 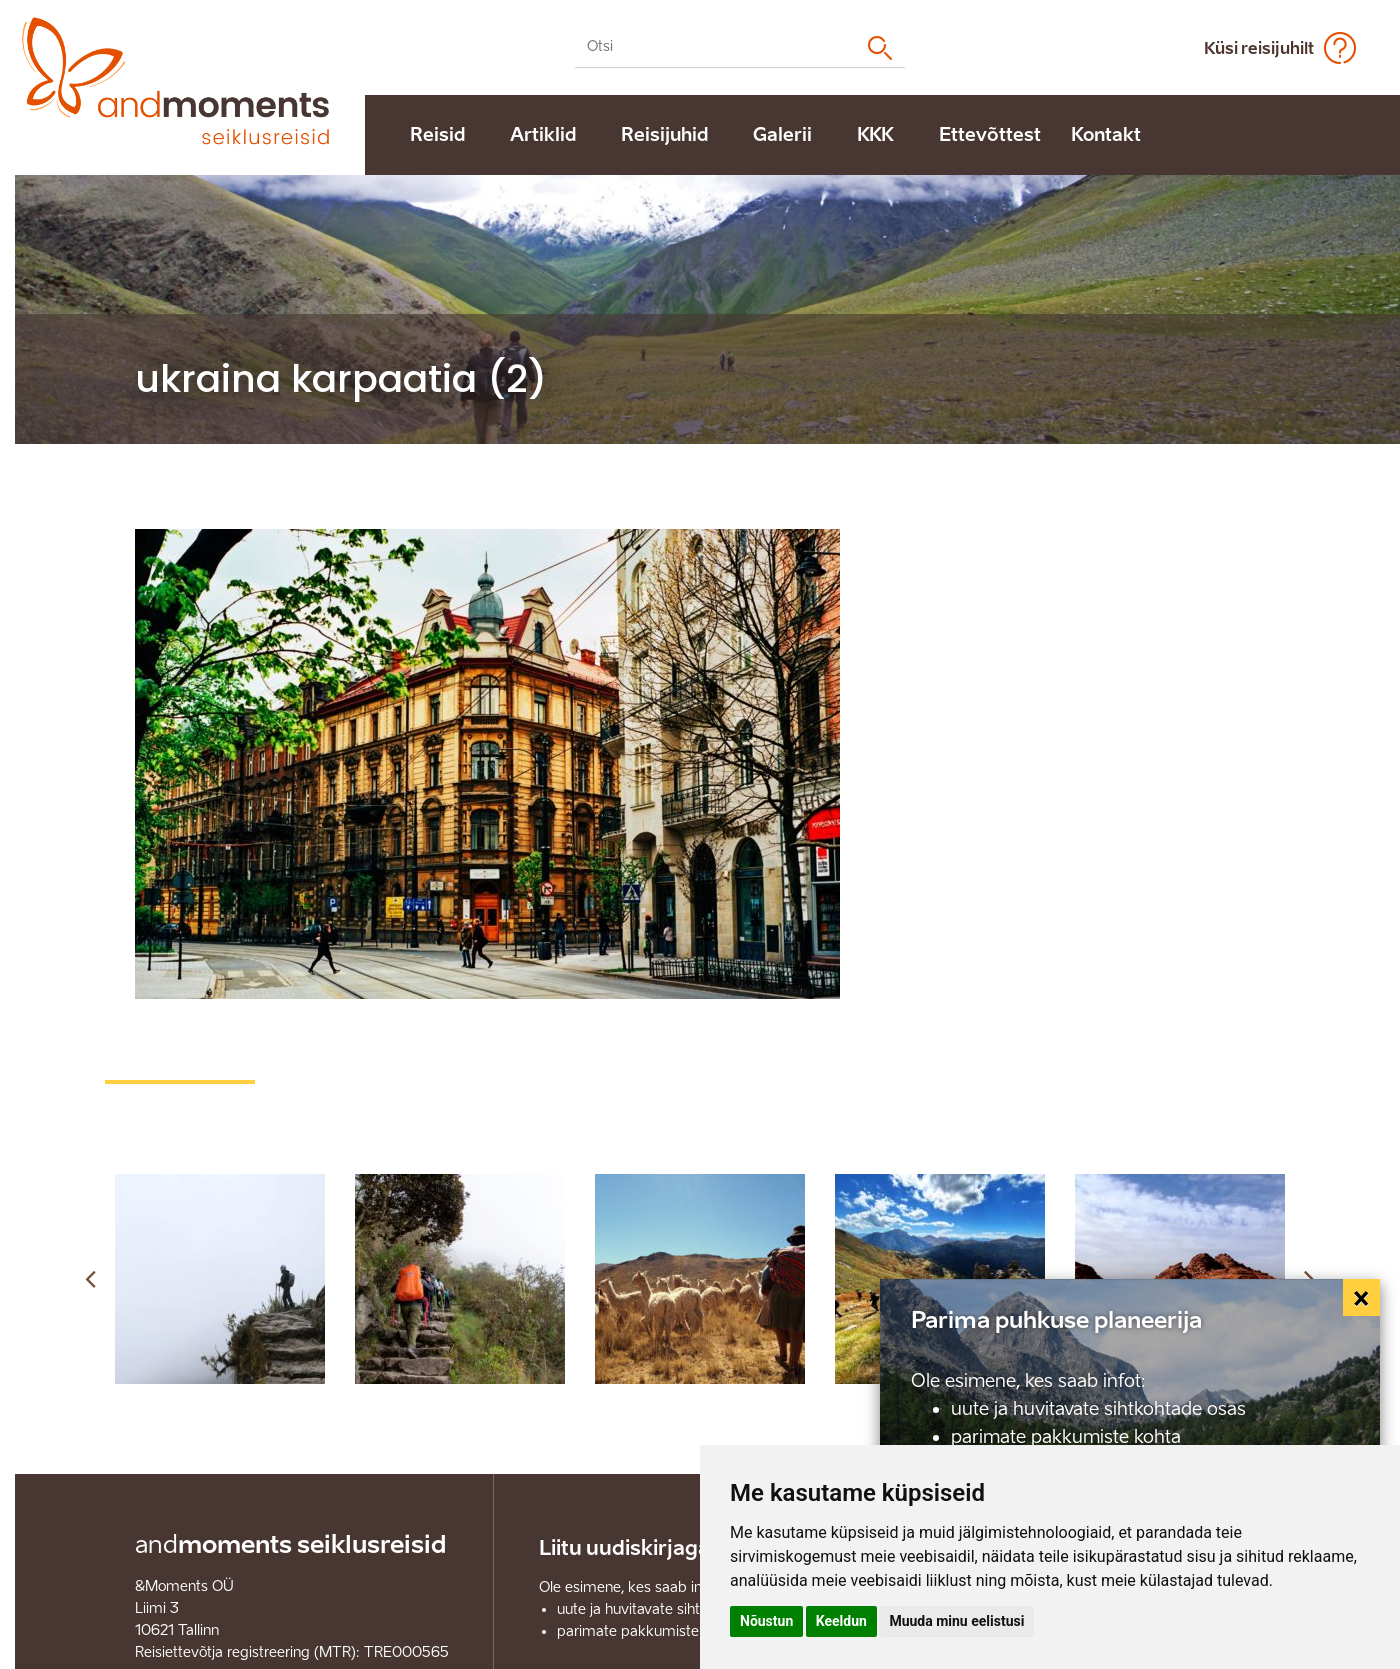 What do you see at coordinates (782, 135) in the screenshot?
I see `Galerii` at bounding box center [782, 135].